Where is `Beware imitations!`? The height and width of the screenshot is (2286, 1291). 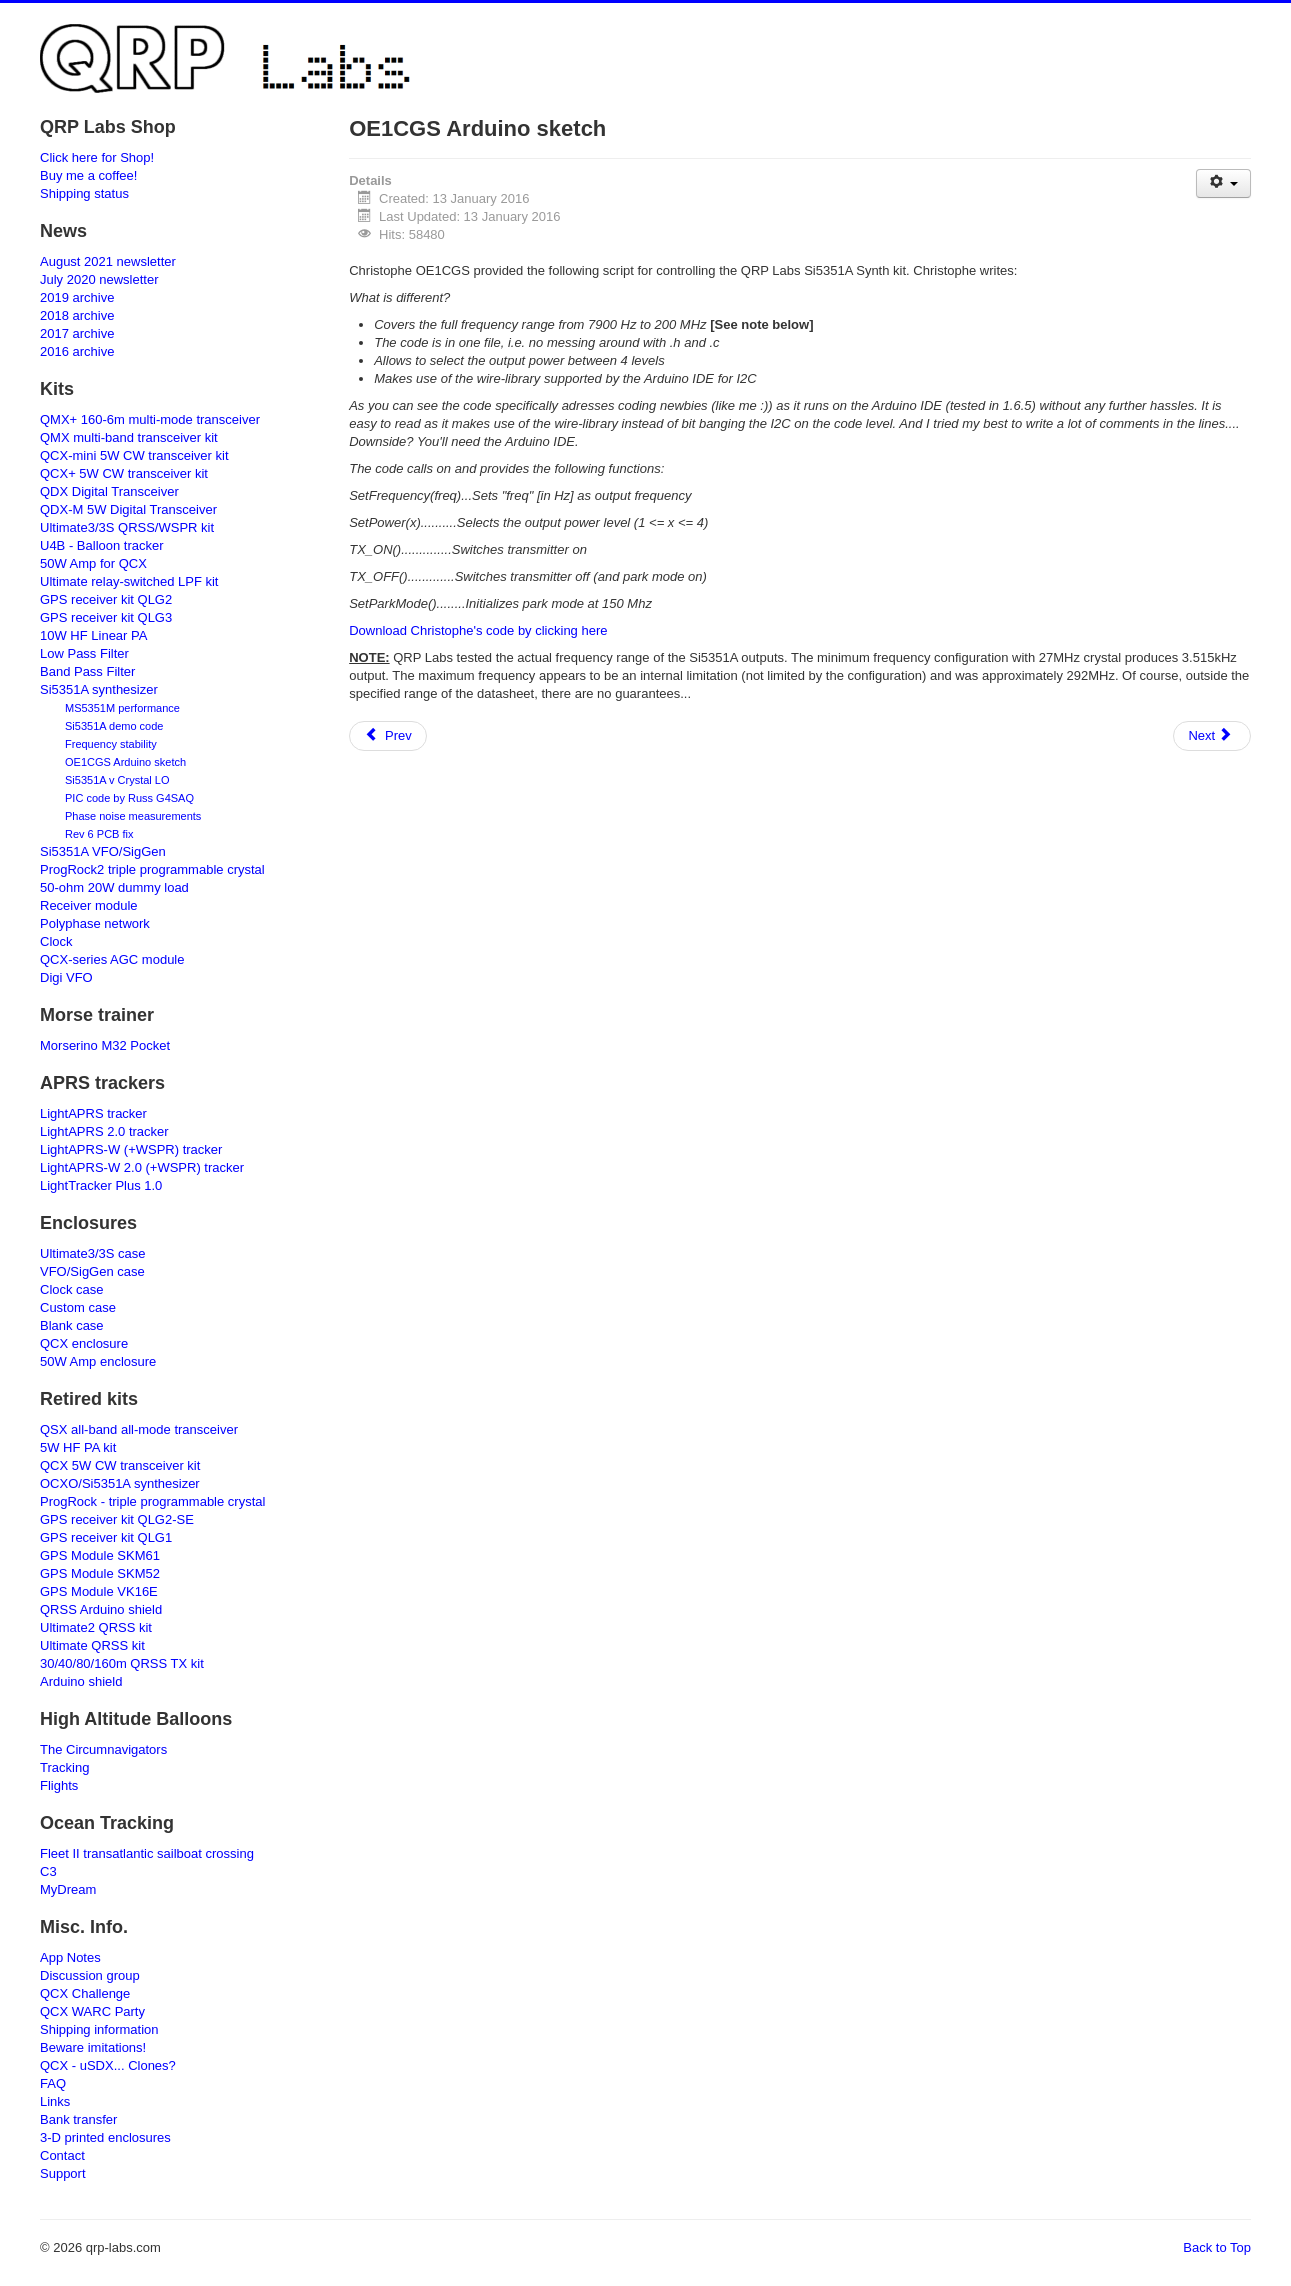 Beware imitations! is located at coordinates (93, 2047).